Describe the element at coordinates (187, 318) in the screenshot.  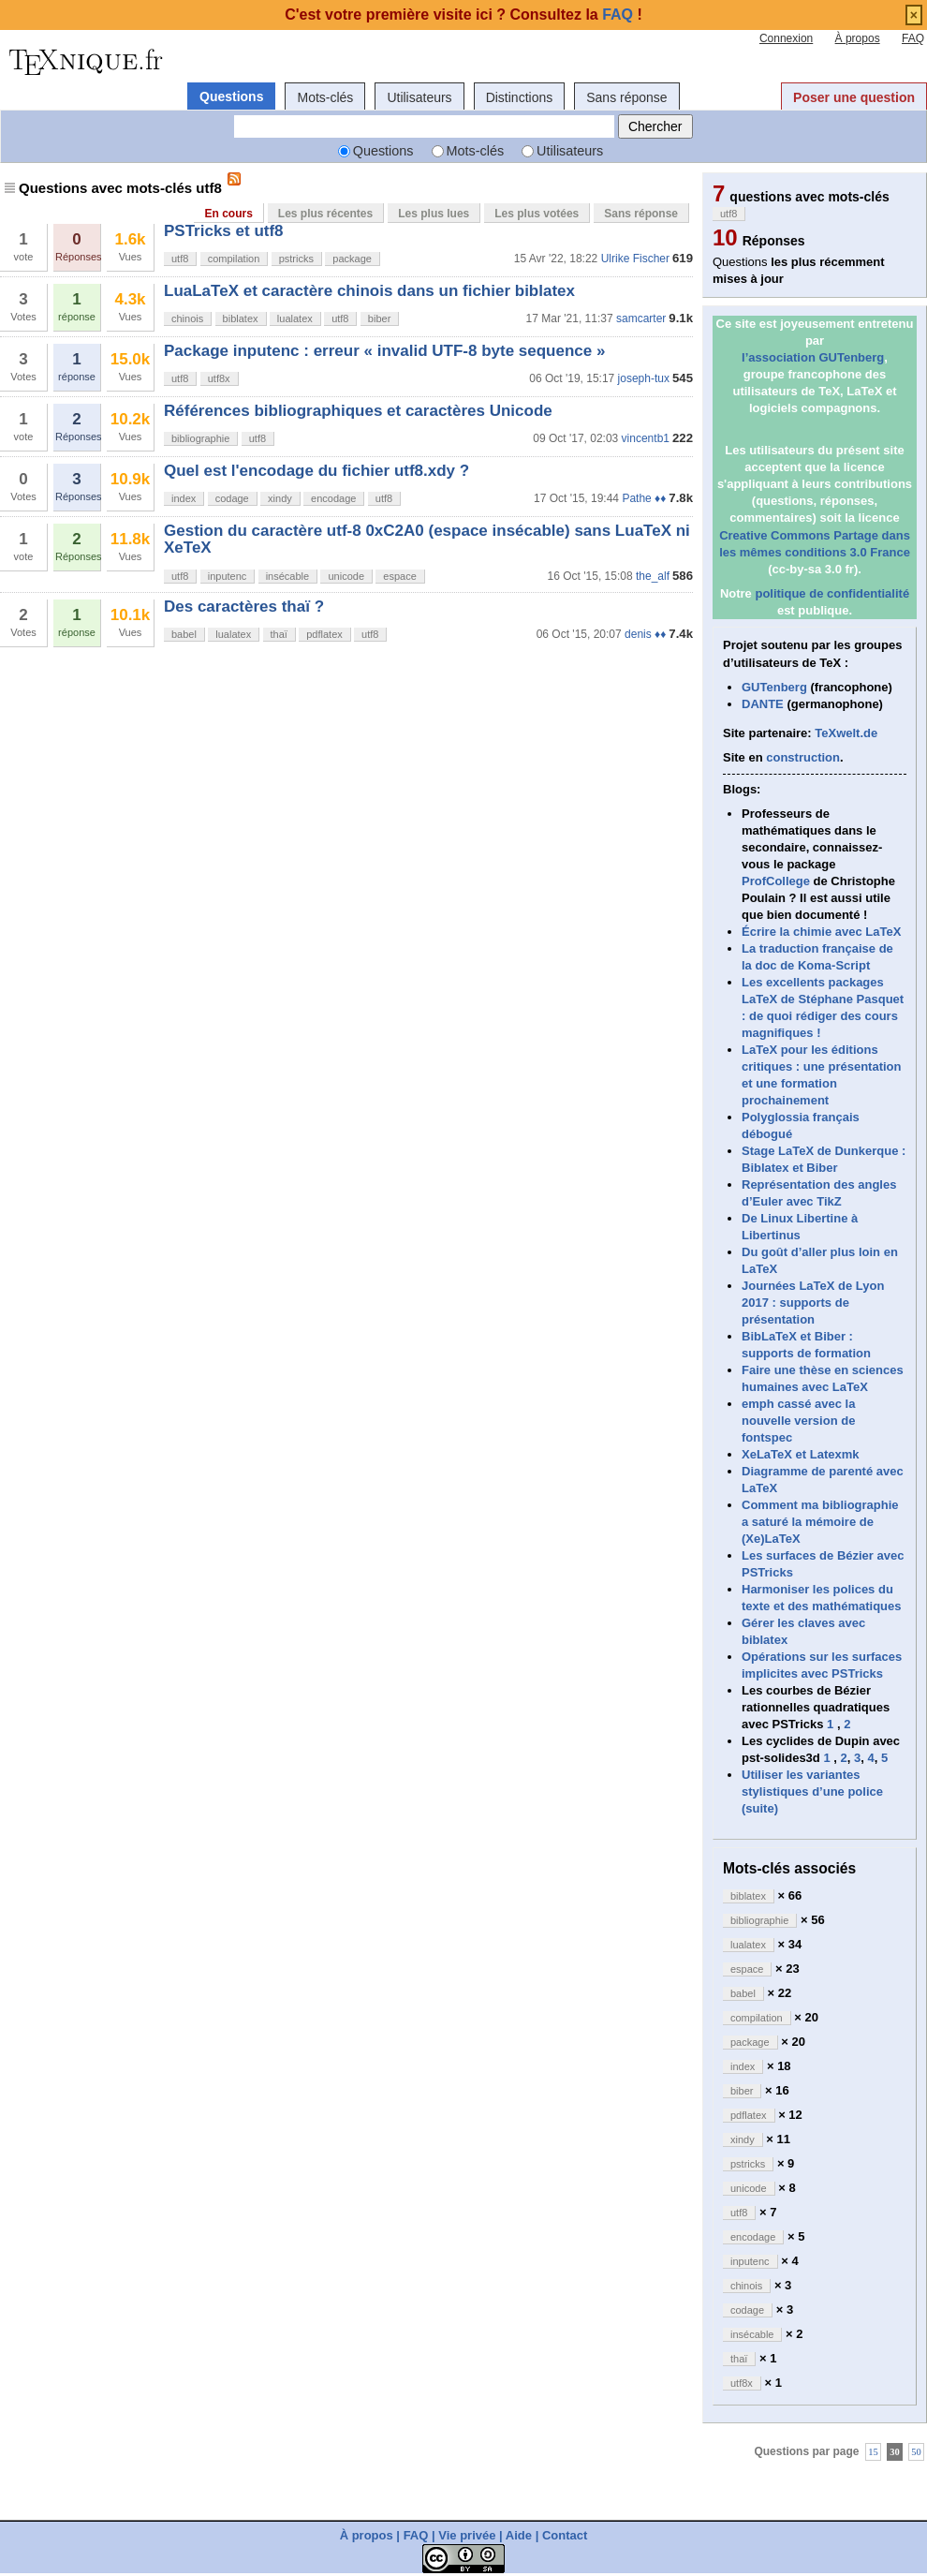
I see `chinois` at that location.